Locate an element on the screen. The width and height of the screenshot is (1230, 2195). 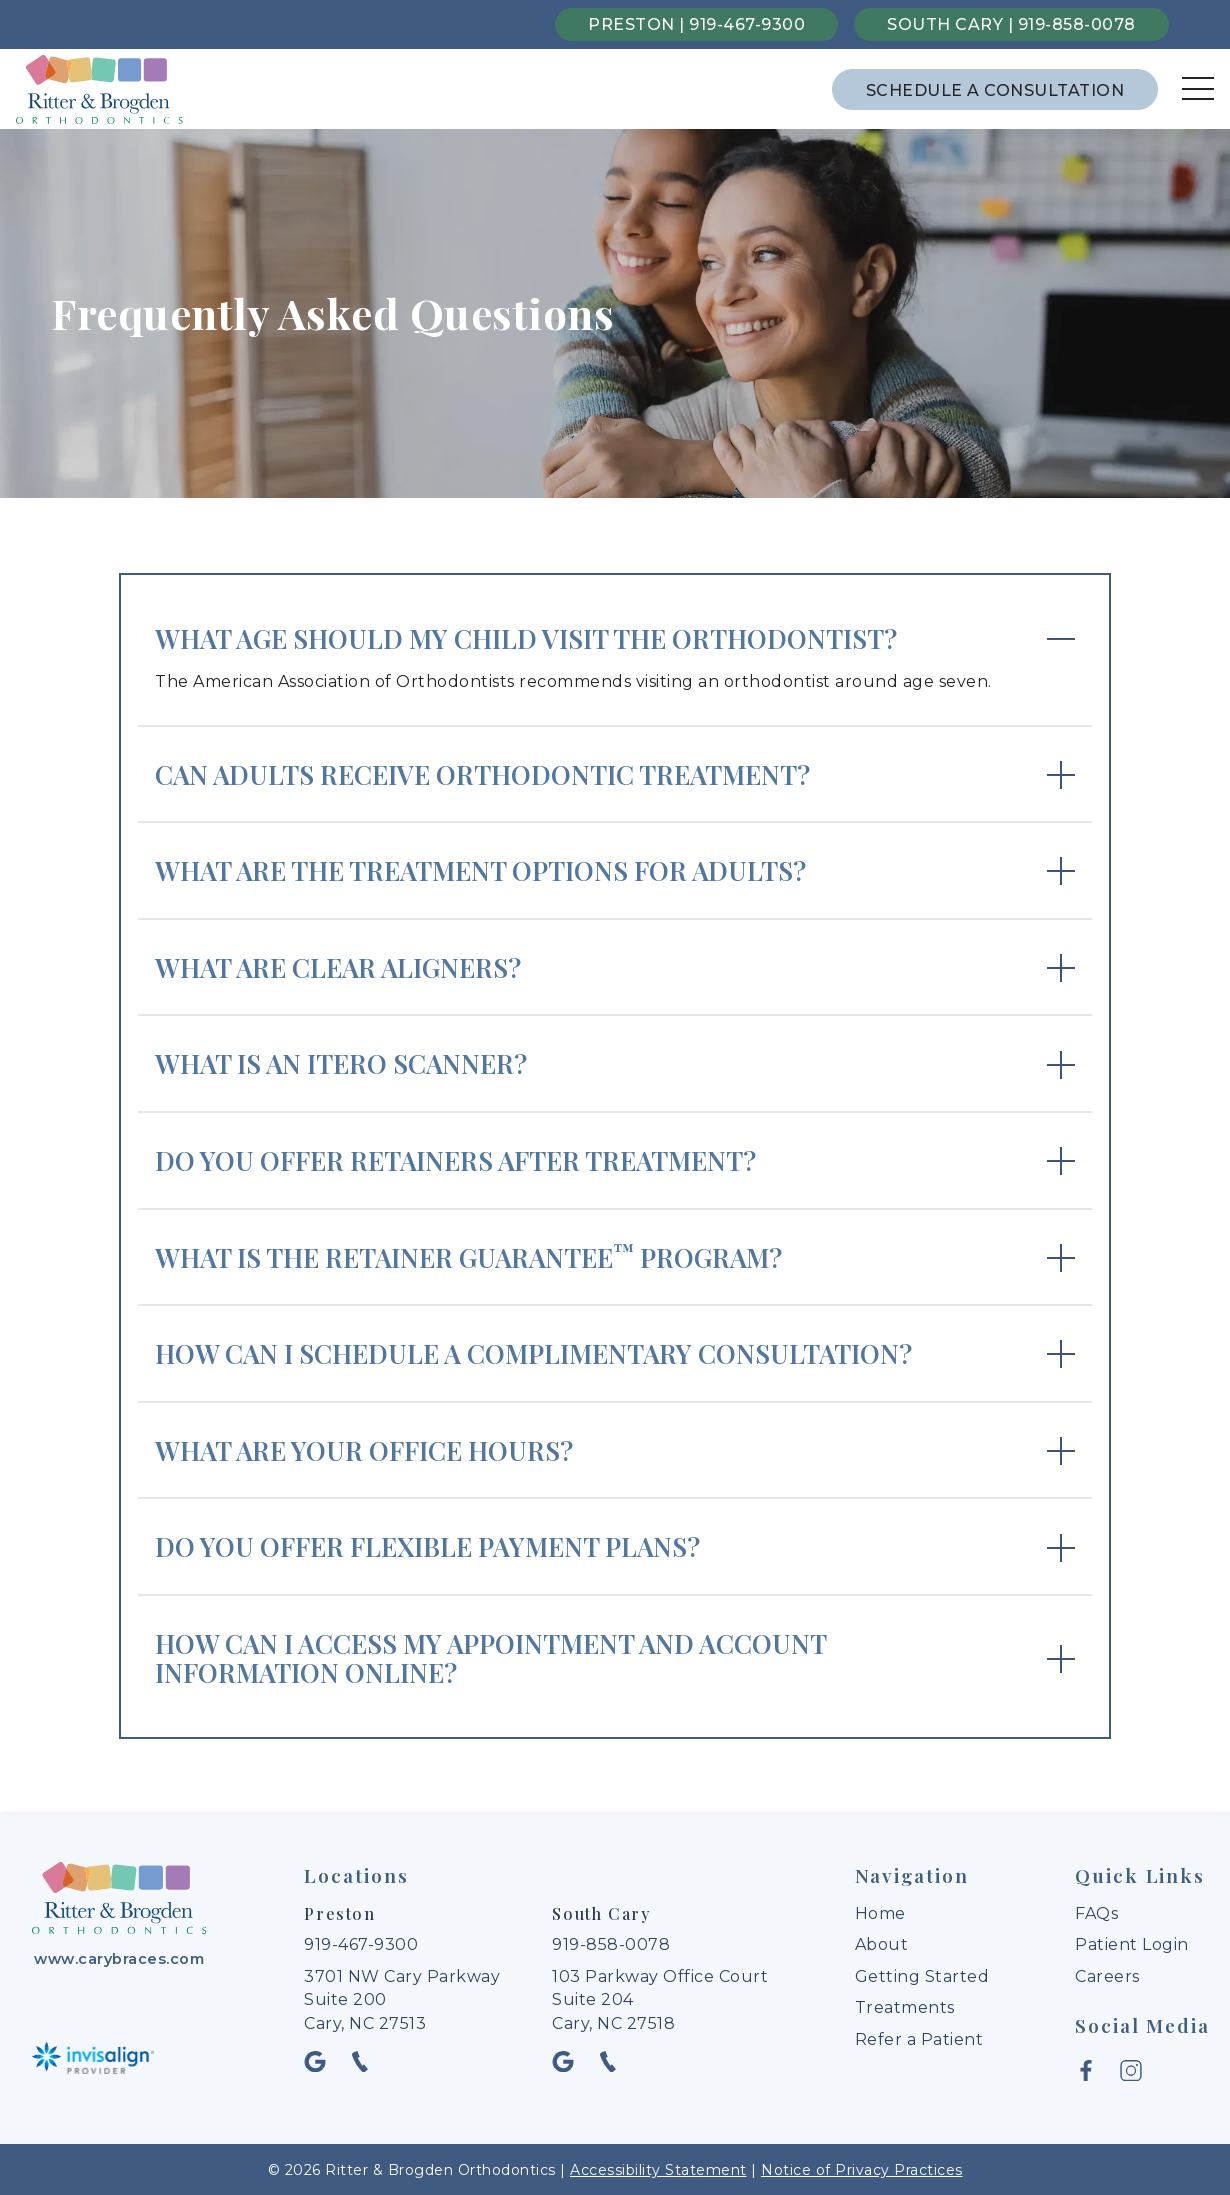
Refer a Patient is located at coordinates (919, 2039).